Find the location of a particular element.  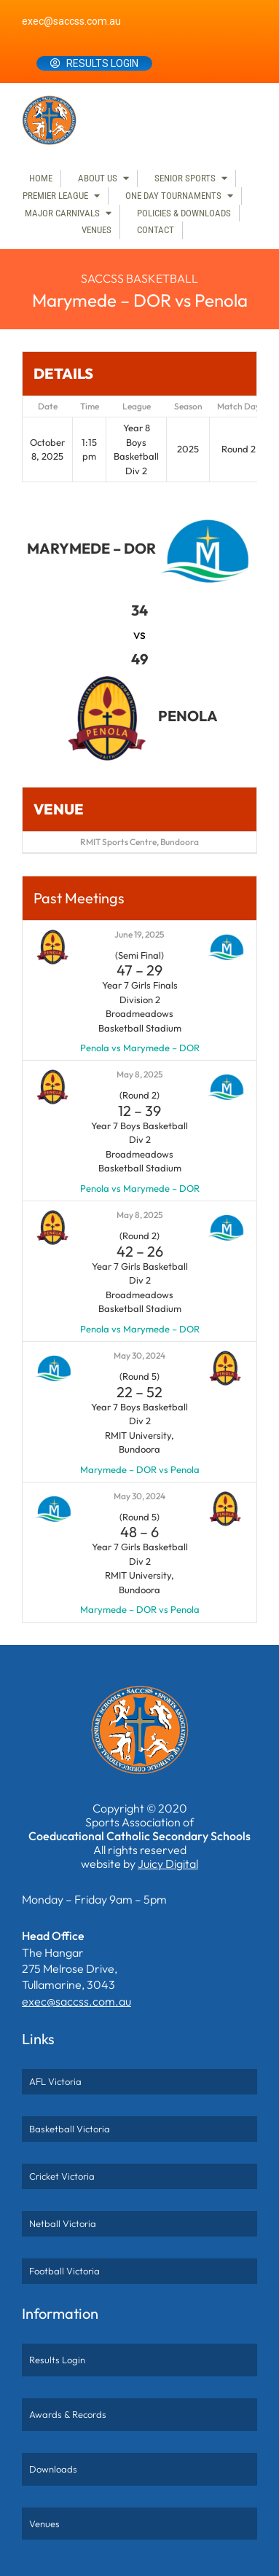

Penola vs Marymede – DOR is located at coordinates (140, 1047).